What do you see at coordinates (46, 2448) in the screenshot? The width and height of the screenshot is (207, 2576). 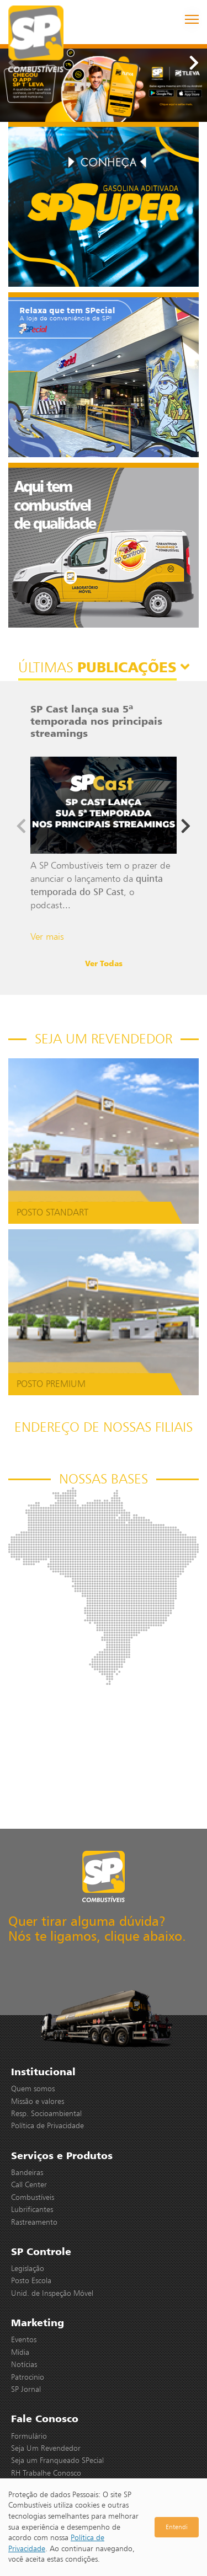 I see `Seja Um Revendedor` at bounding box center [46, 2448].